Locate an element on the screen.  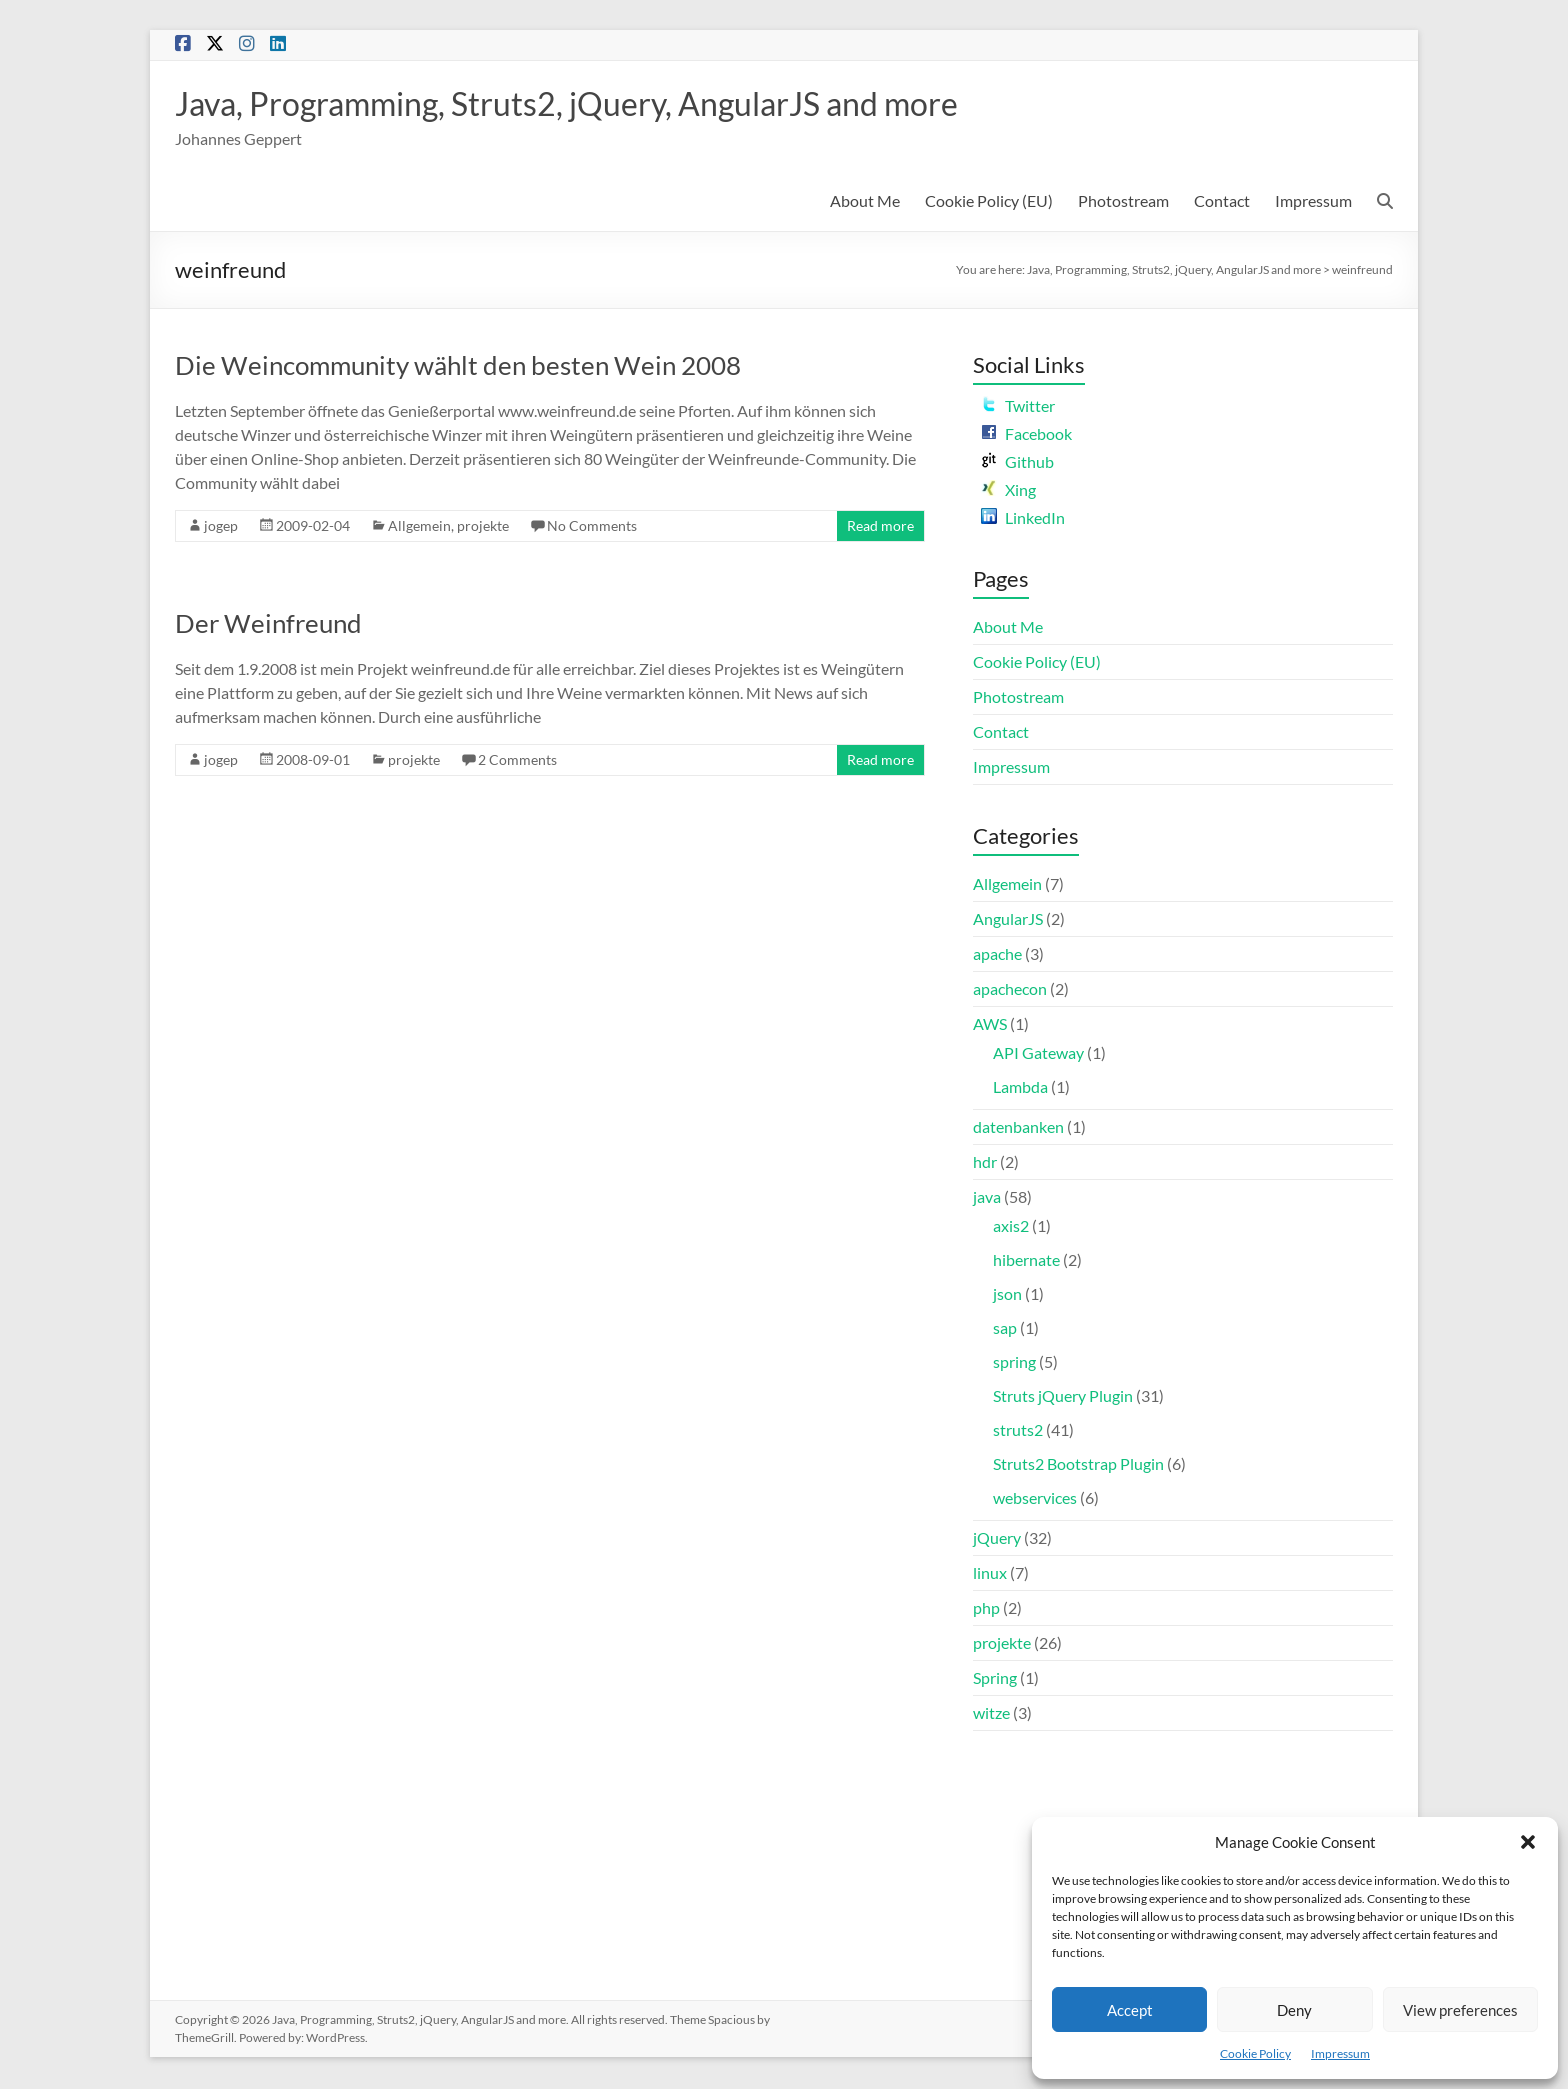
Contact is located at coordinates (1222, 202).